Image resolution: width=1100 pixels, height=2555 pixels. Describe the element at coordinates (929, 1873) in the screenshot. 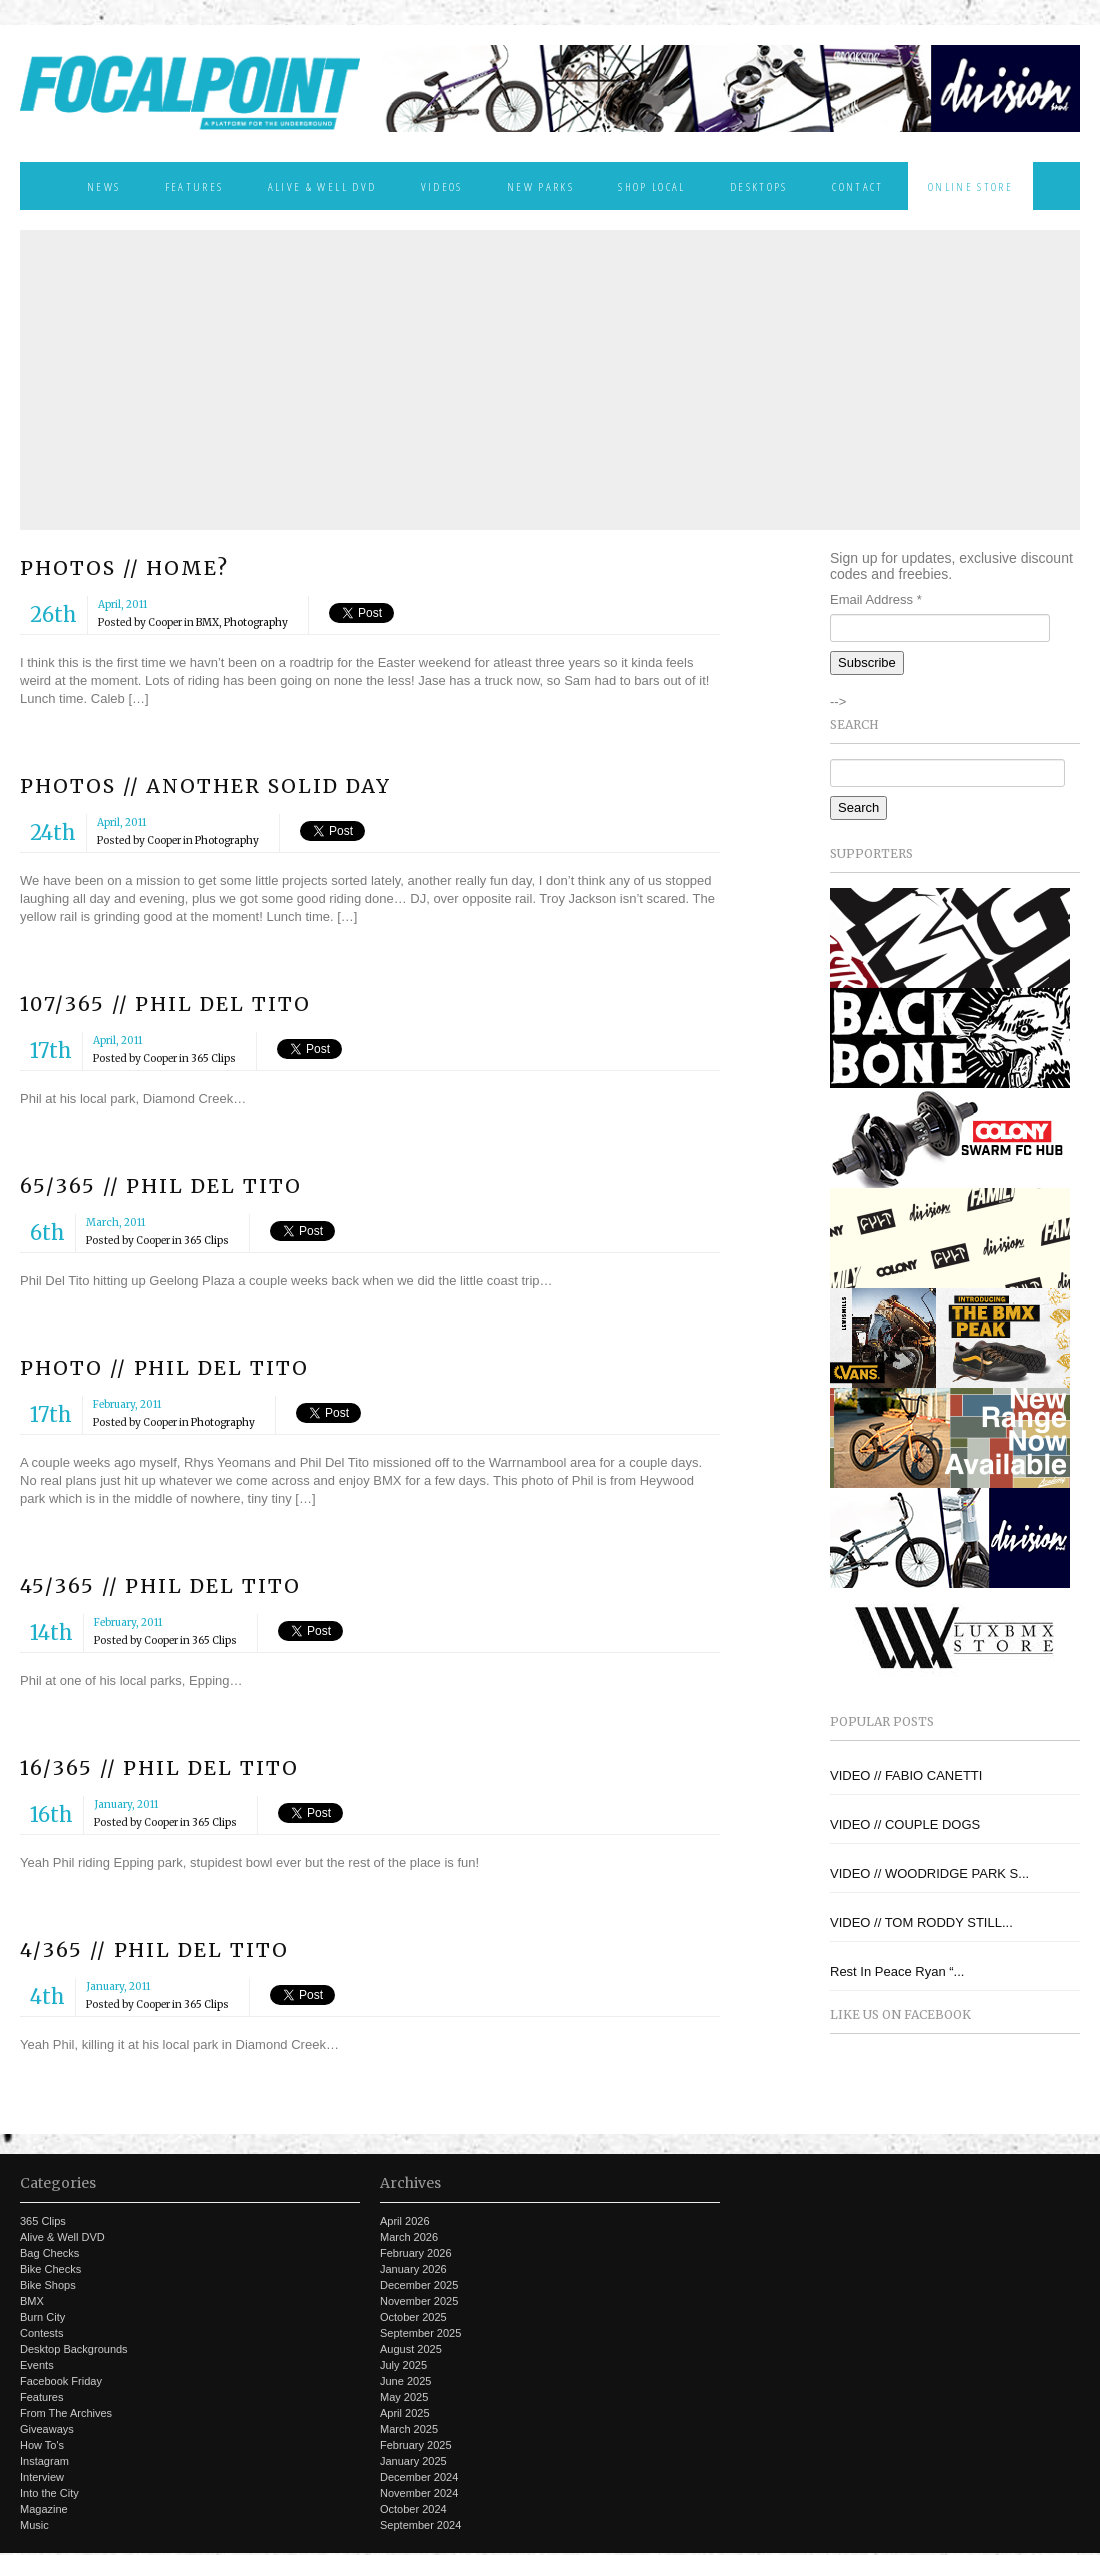

I see `VIDEO // WOODRIDGE PARK S...` at that location.